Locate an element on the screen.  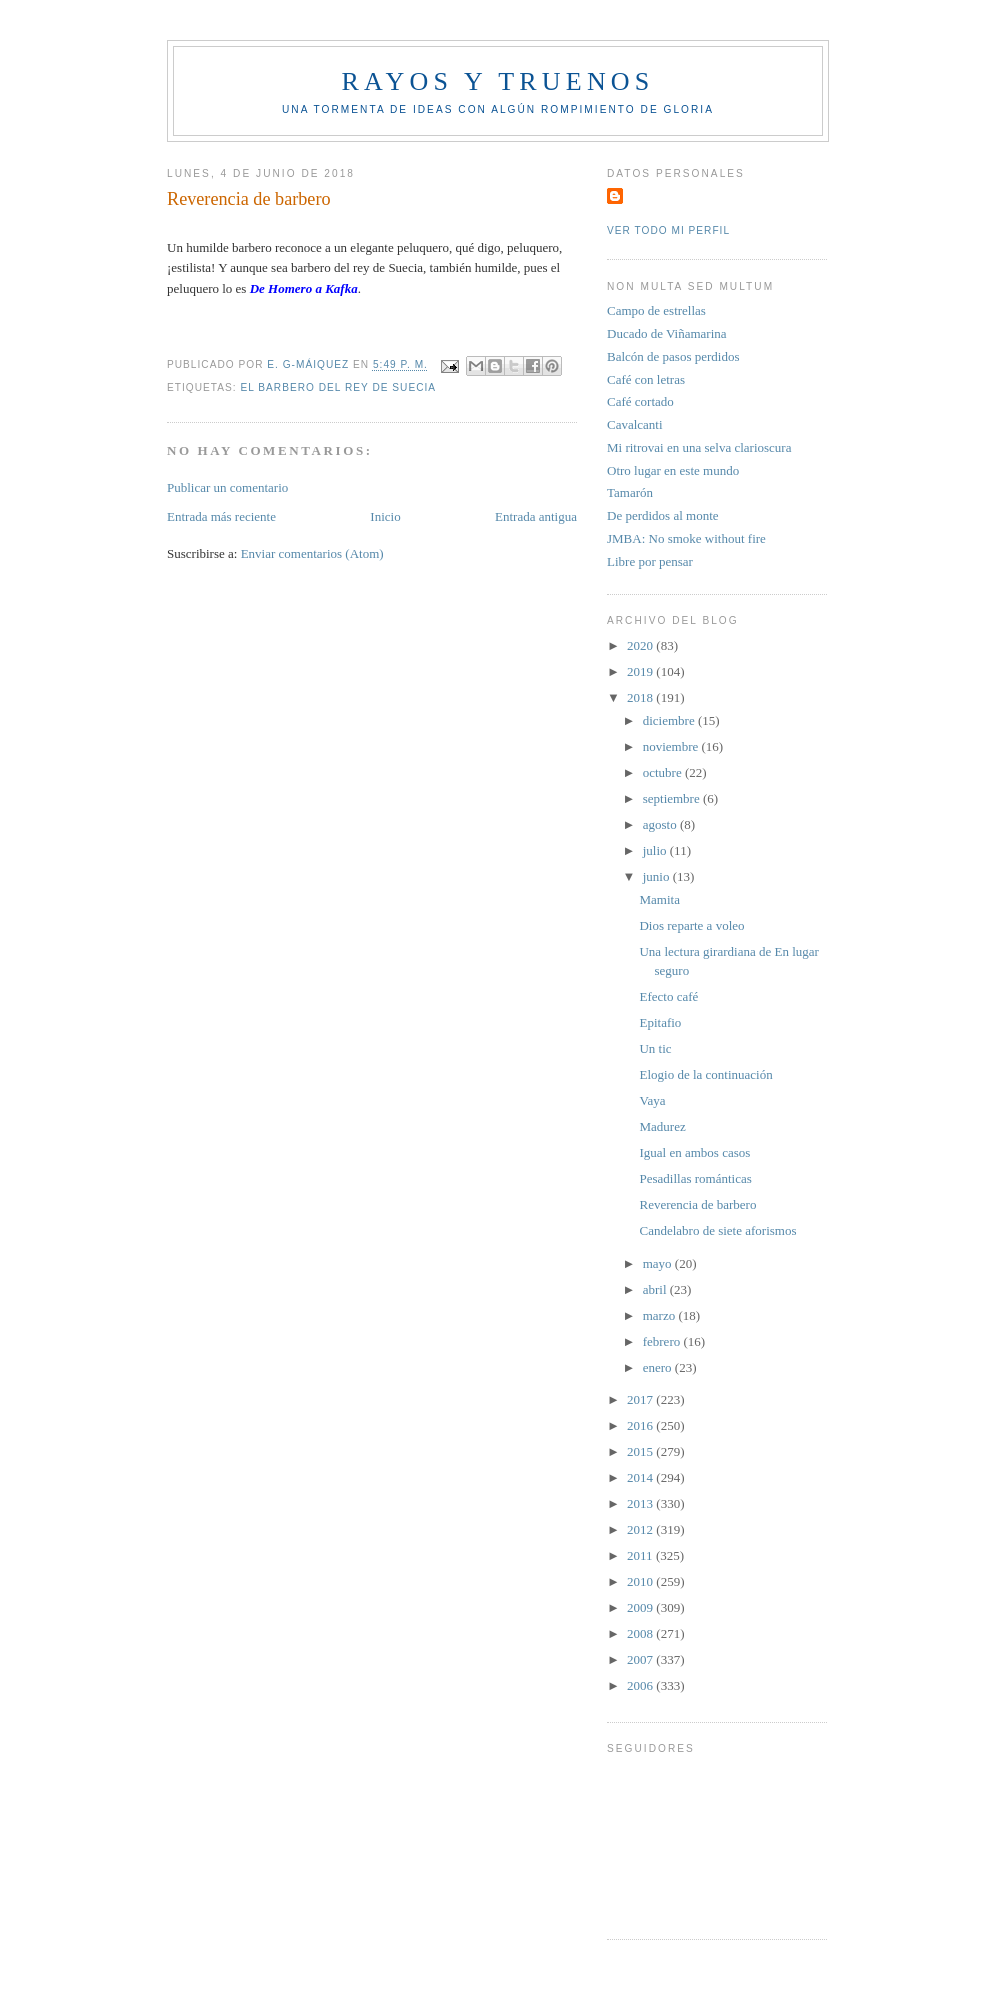
Café con letras is located at coordinates (646, 379).